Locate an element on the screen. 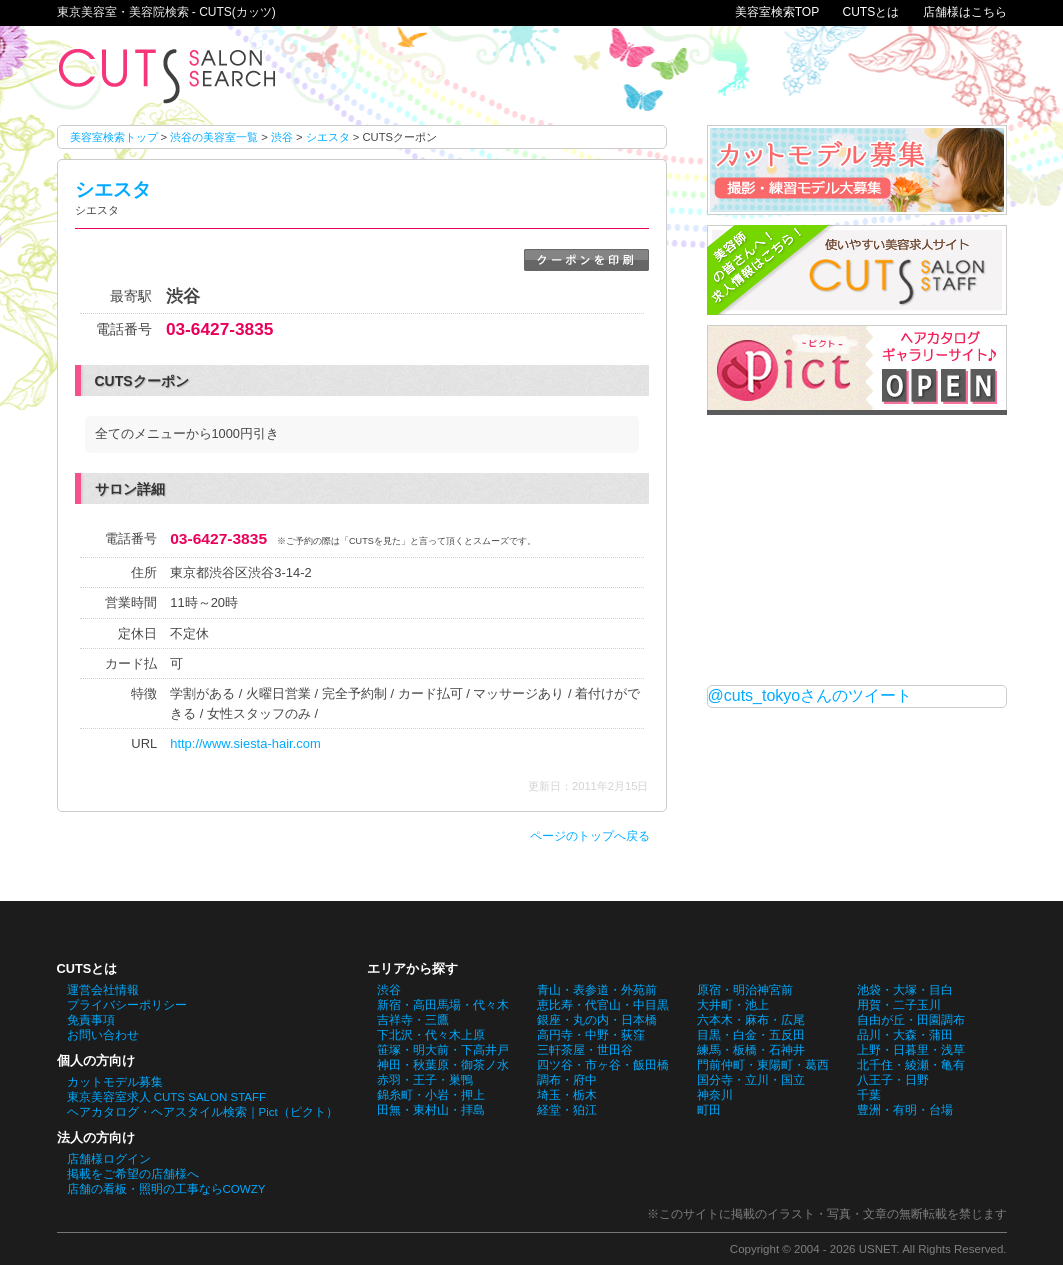 The image size is (1063, 1265). 吉祥寺・三鷹 is located at coordinates (413, 1020).